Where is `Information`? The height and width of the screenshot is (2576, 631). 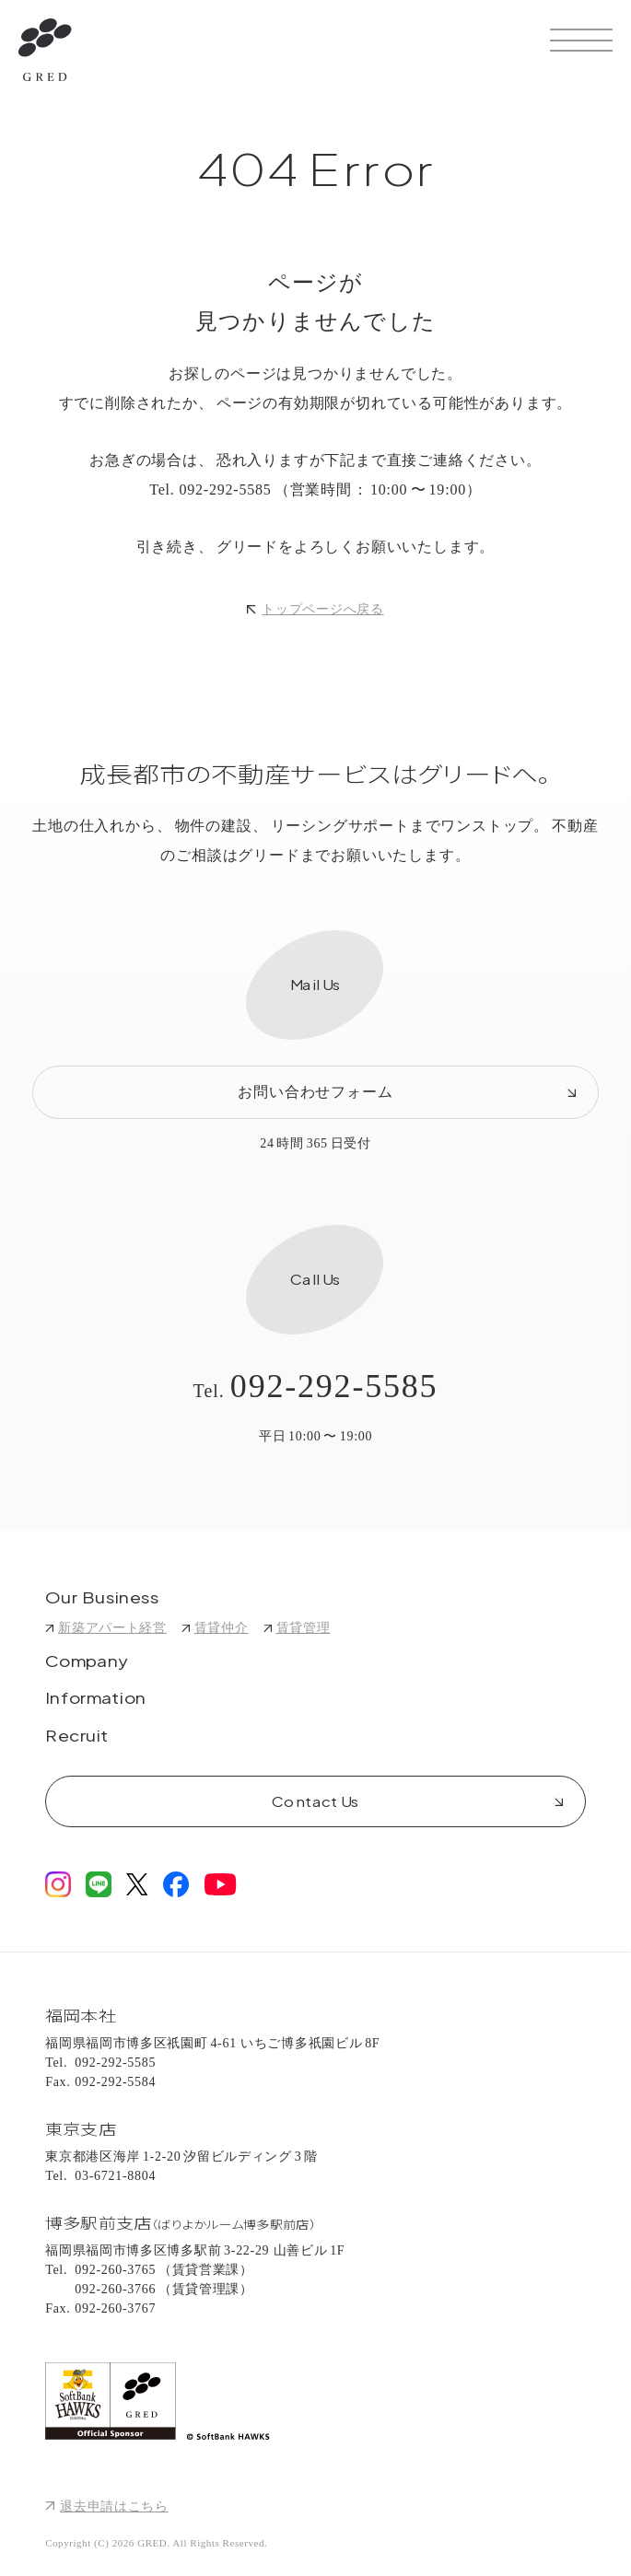 Information is located at coordinates (95, 1699).